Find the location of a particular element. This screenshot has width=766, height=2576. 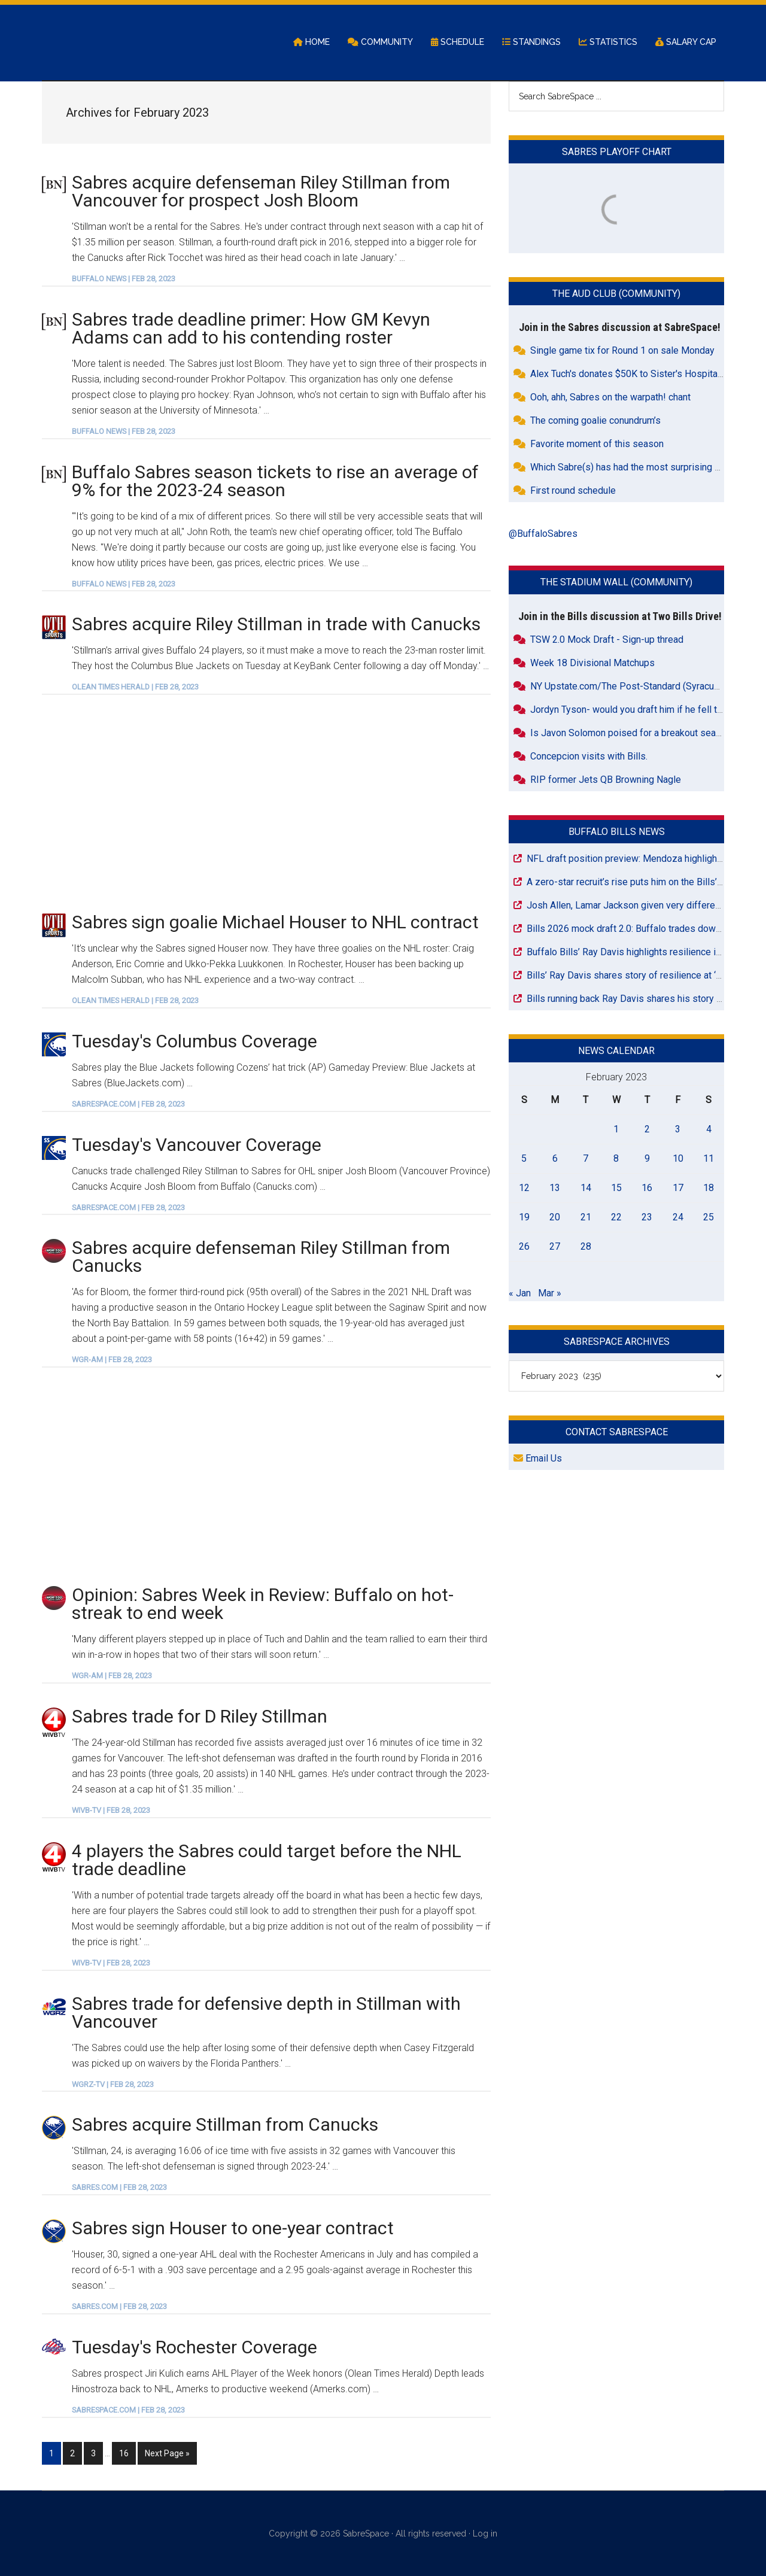

16 [Posts published on February 16, 2023] is located at coordinates (647, 1188).